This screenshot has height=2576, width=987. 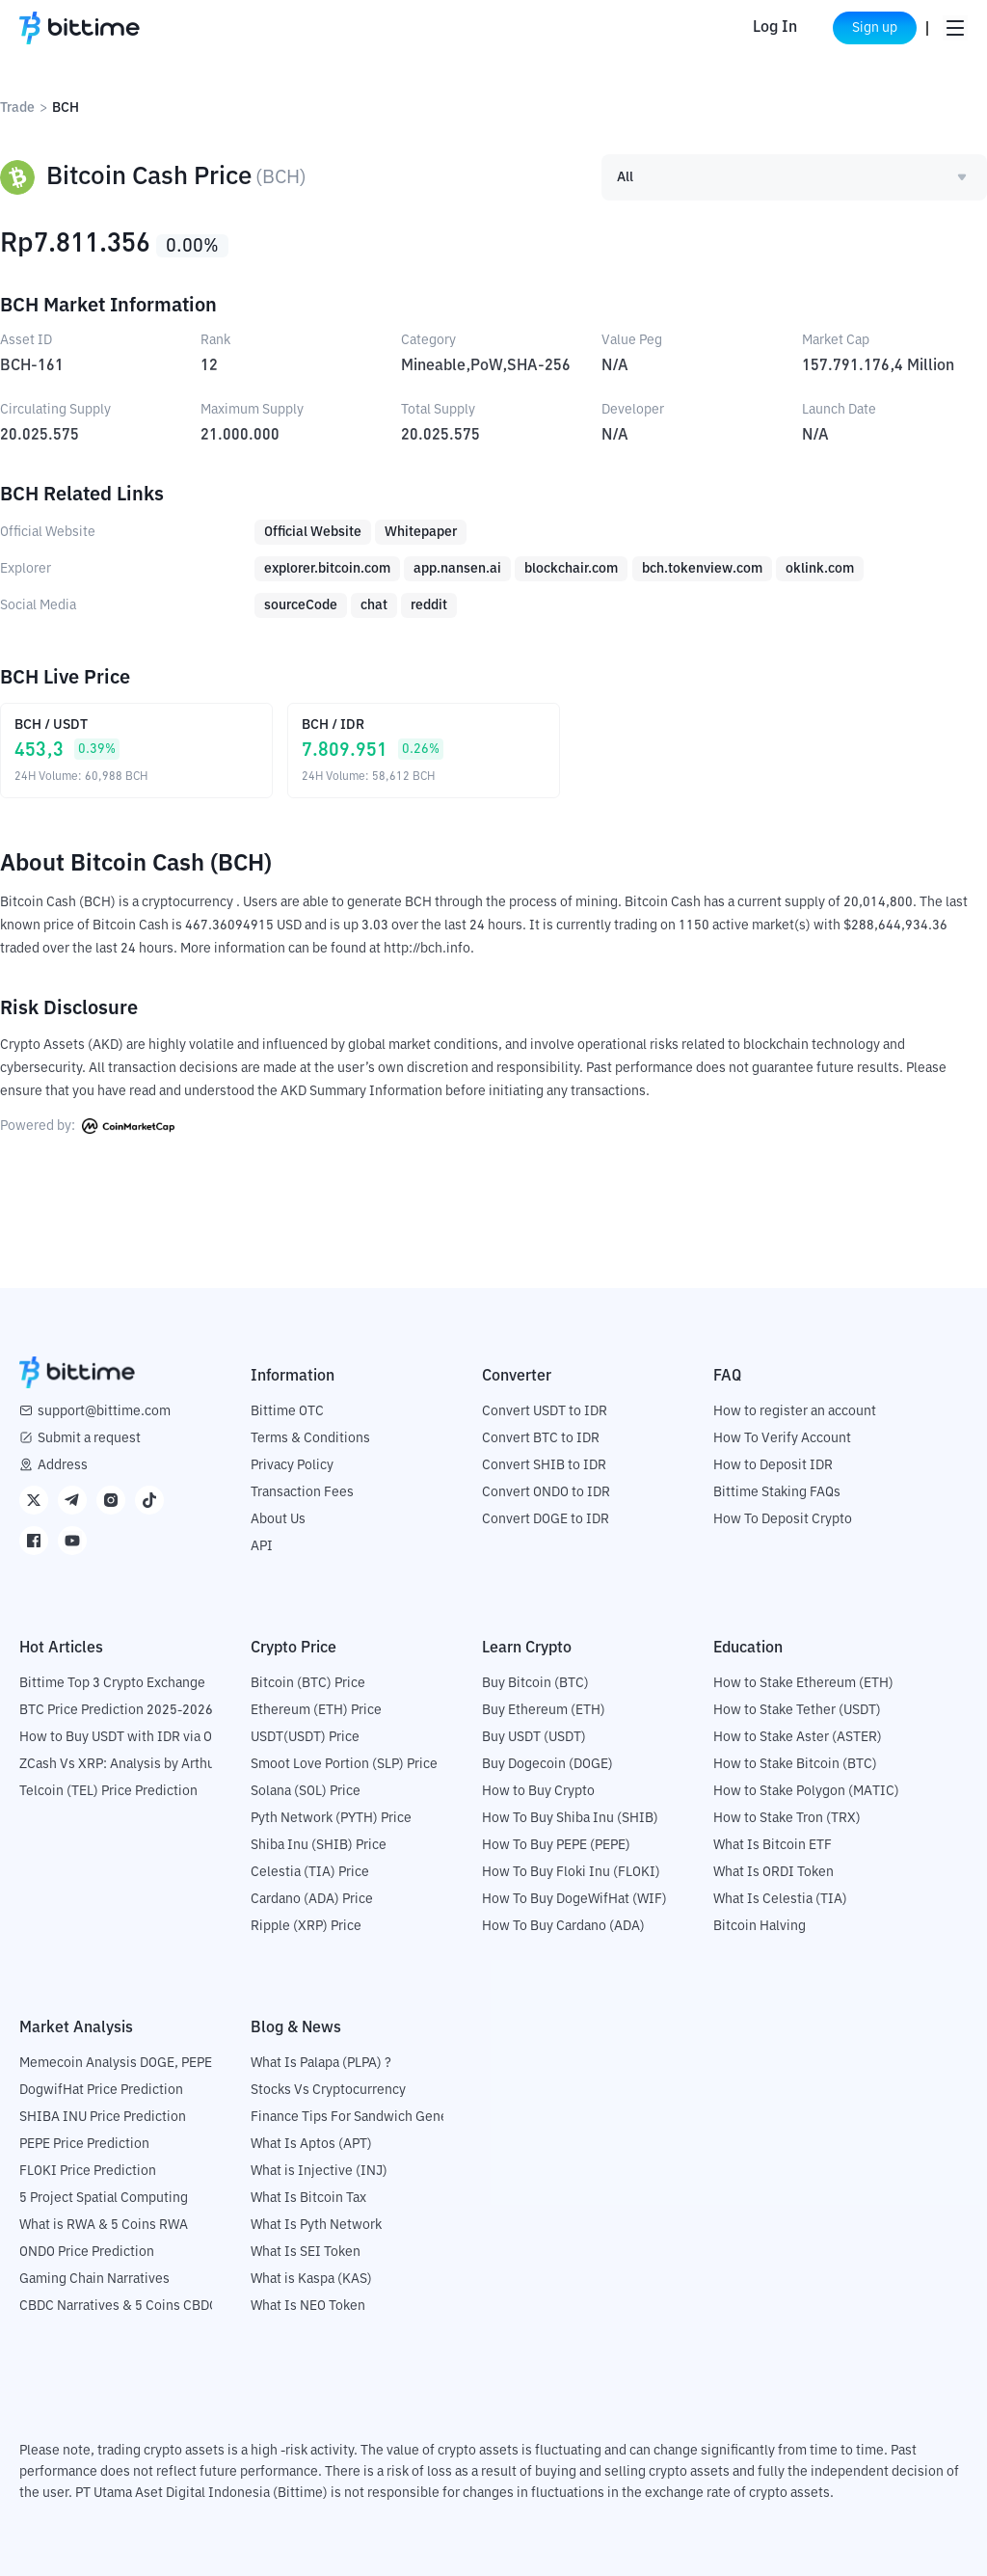 What do you see at coordinates (287, 1411) in the screenshot?
I see `Bittime OTC` at bounding box center [287, 1411].